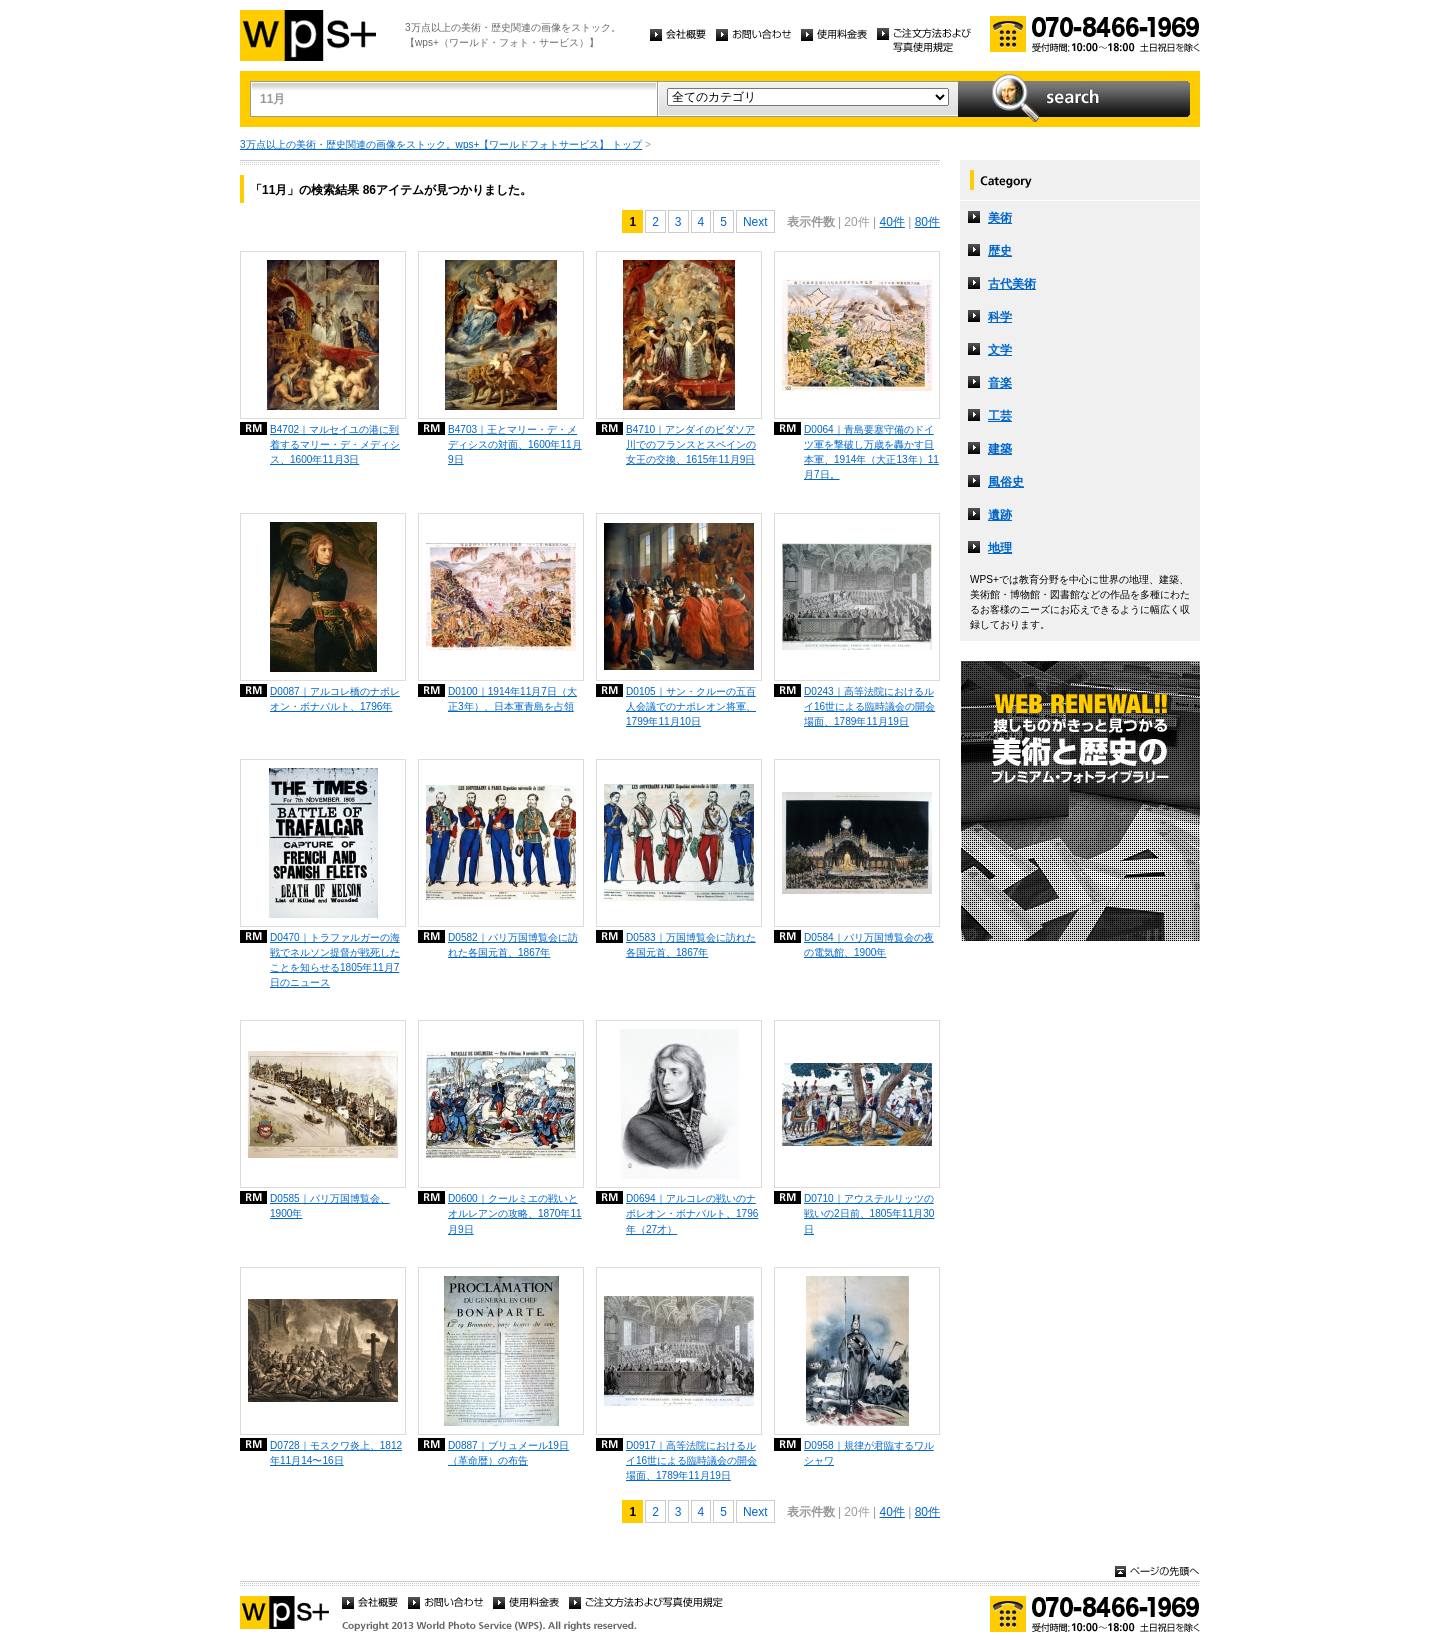 This screenshot has height=1642, width=1440. Describe the element at coordinates (330, 1206) in the screenshot. I see `D0585｜パリ万国博覧会、1900年` at that location.